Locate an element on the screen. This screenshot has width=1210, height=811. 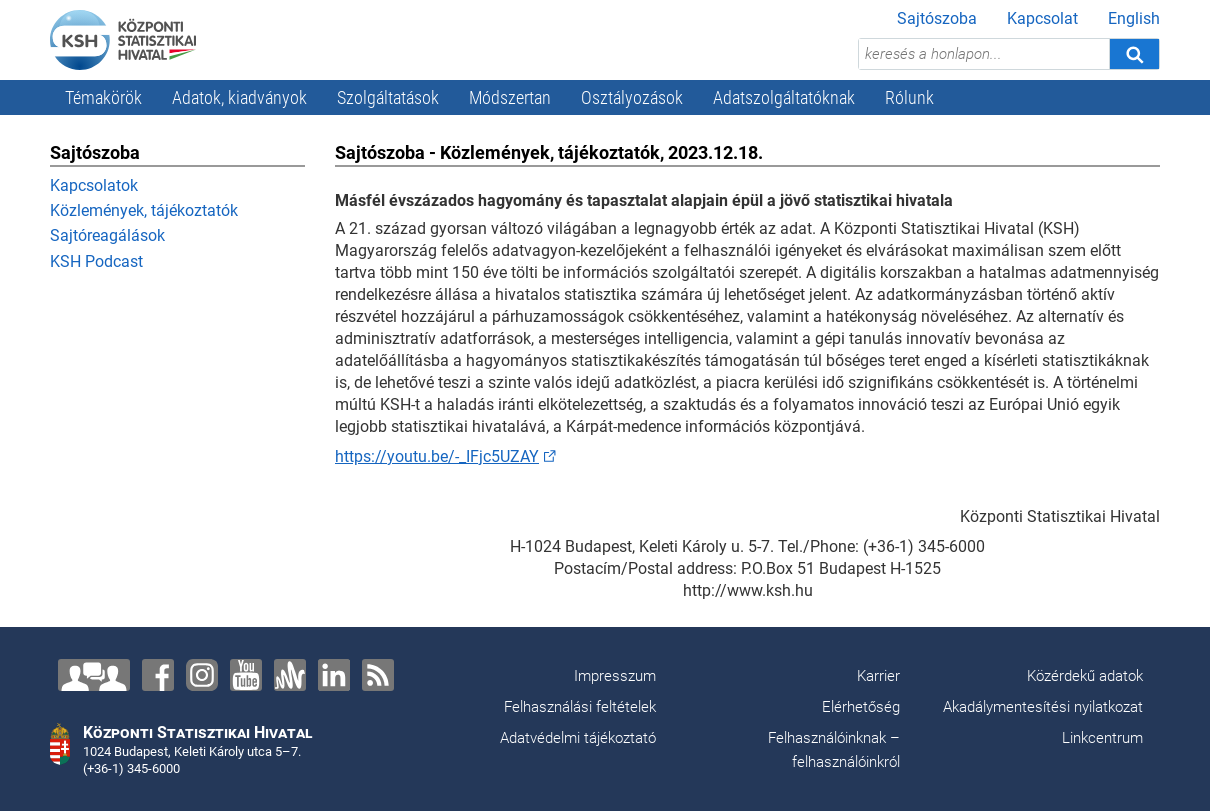
Módszertan is located at coordinates (510, 97).